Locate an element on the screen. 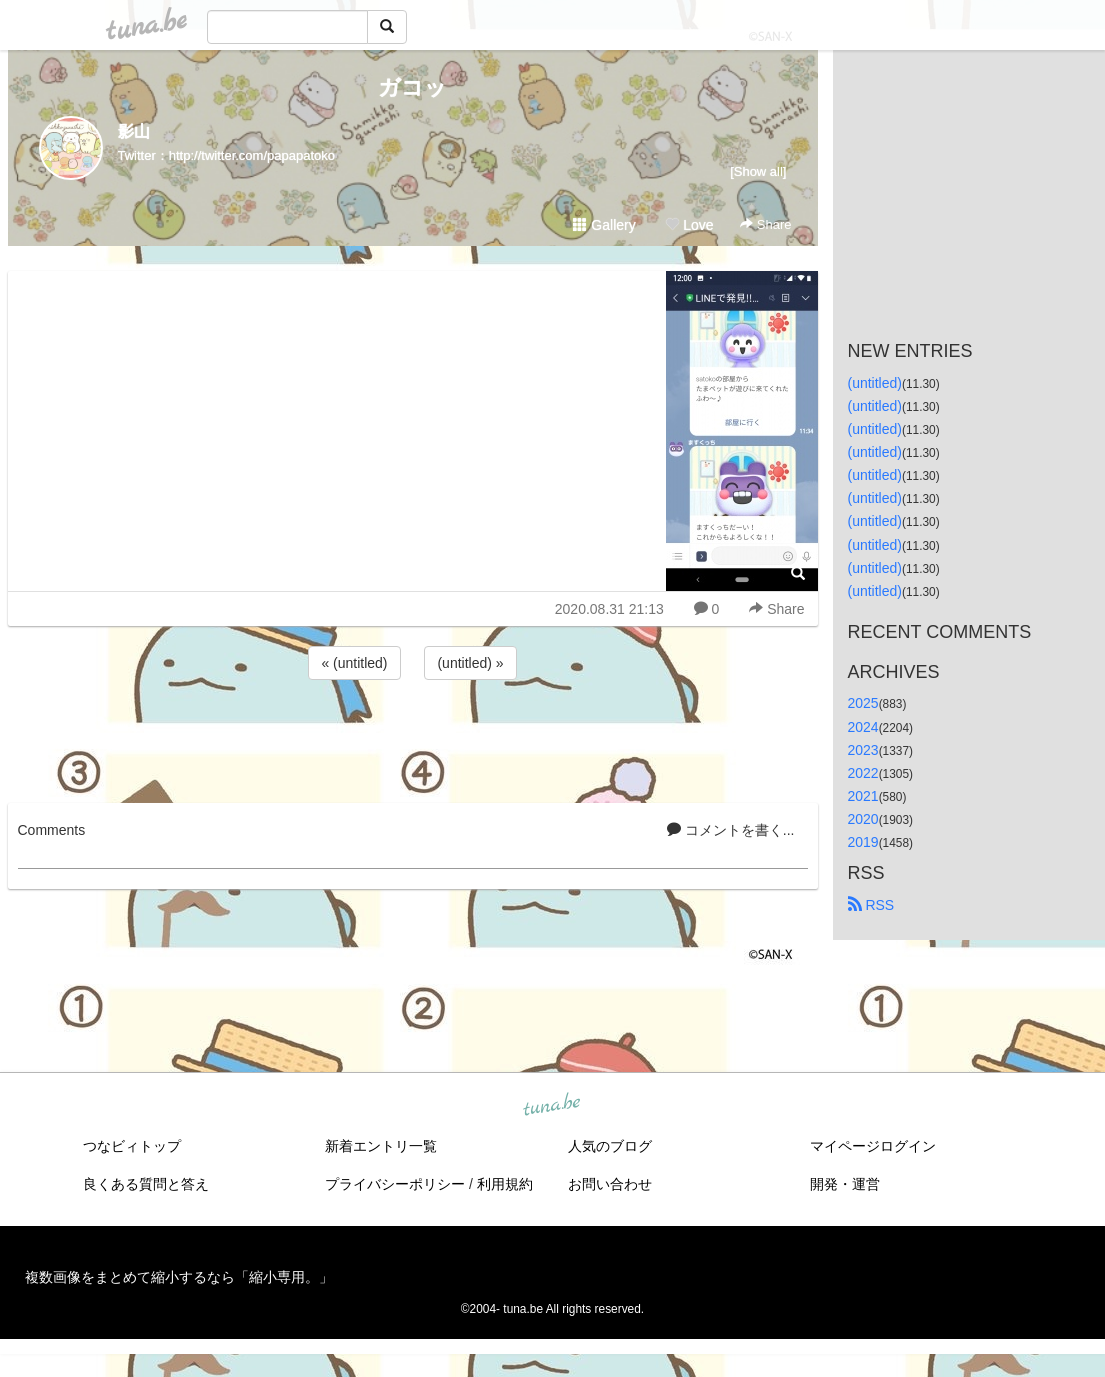 The height and width of the screenshot is (1377, 1105). 新着エントリ一覧 is located at coordinates (381, 1146).